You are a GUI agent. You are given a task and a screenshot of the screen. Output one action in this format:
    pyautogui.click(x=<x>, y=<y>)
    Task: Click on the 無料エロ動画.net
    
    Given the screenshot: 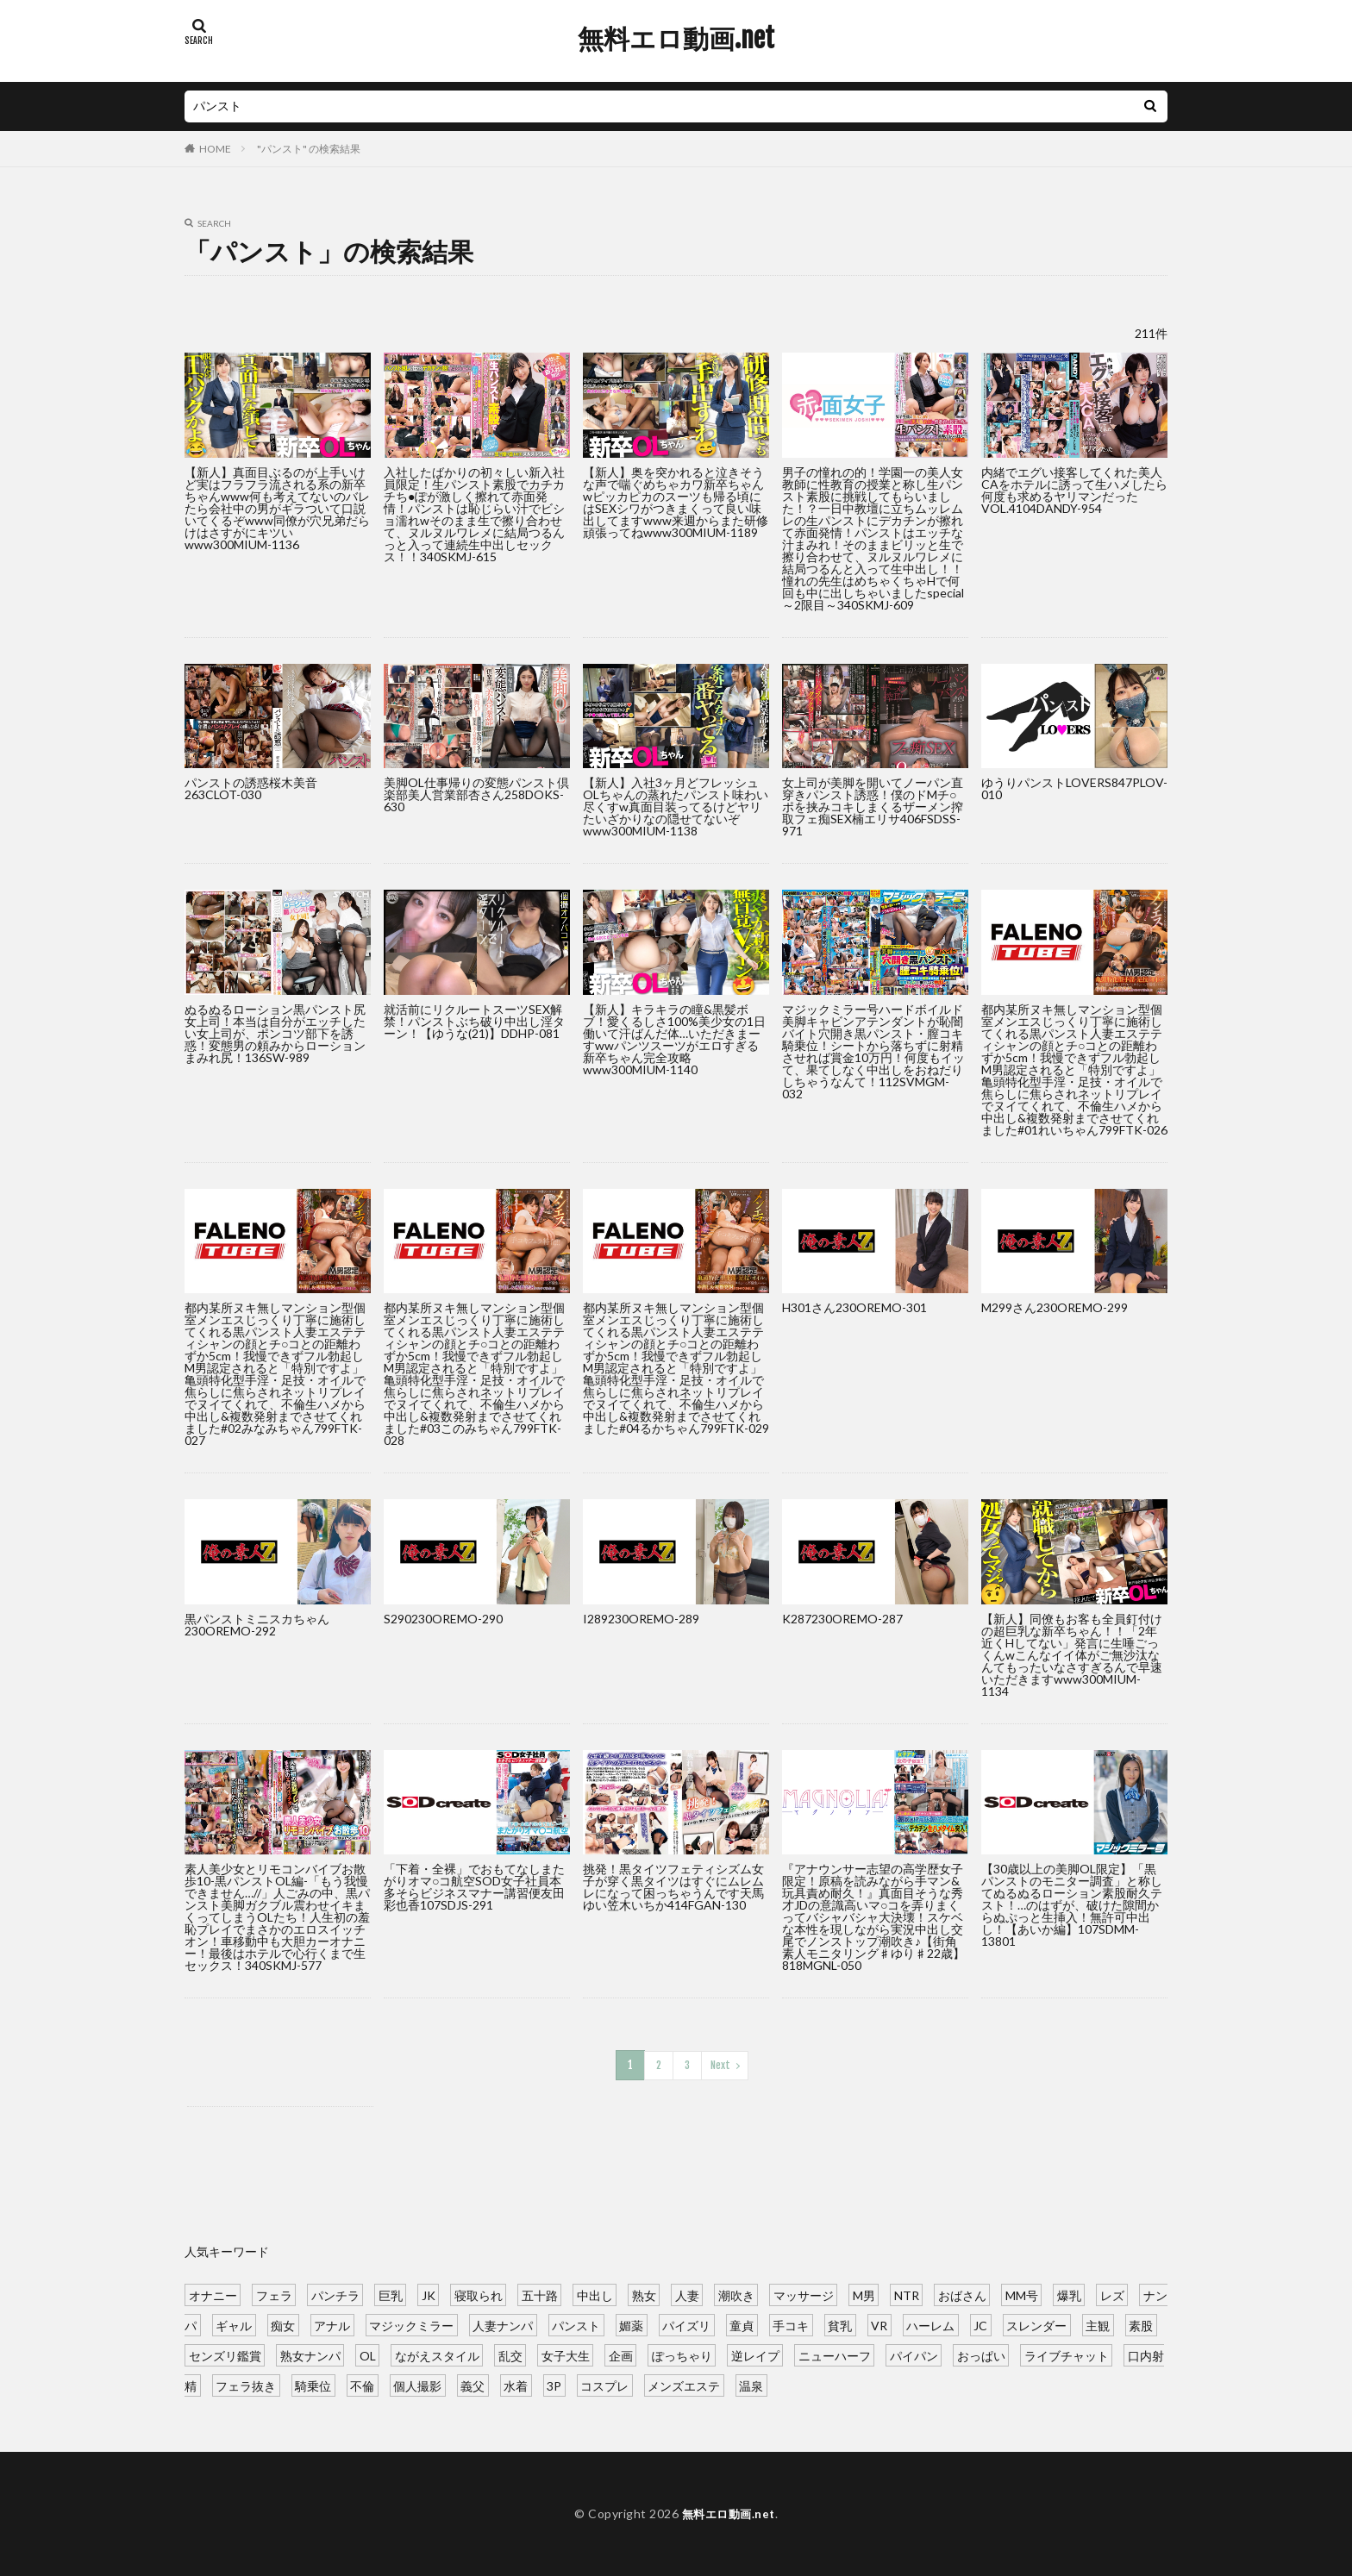 What is the action you would take?
    pyautogui.click(x=676, y=39)
    